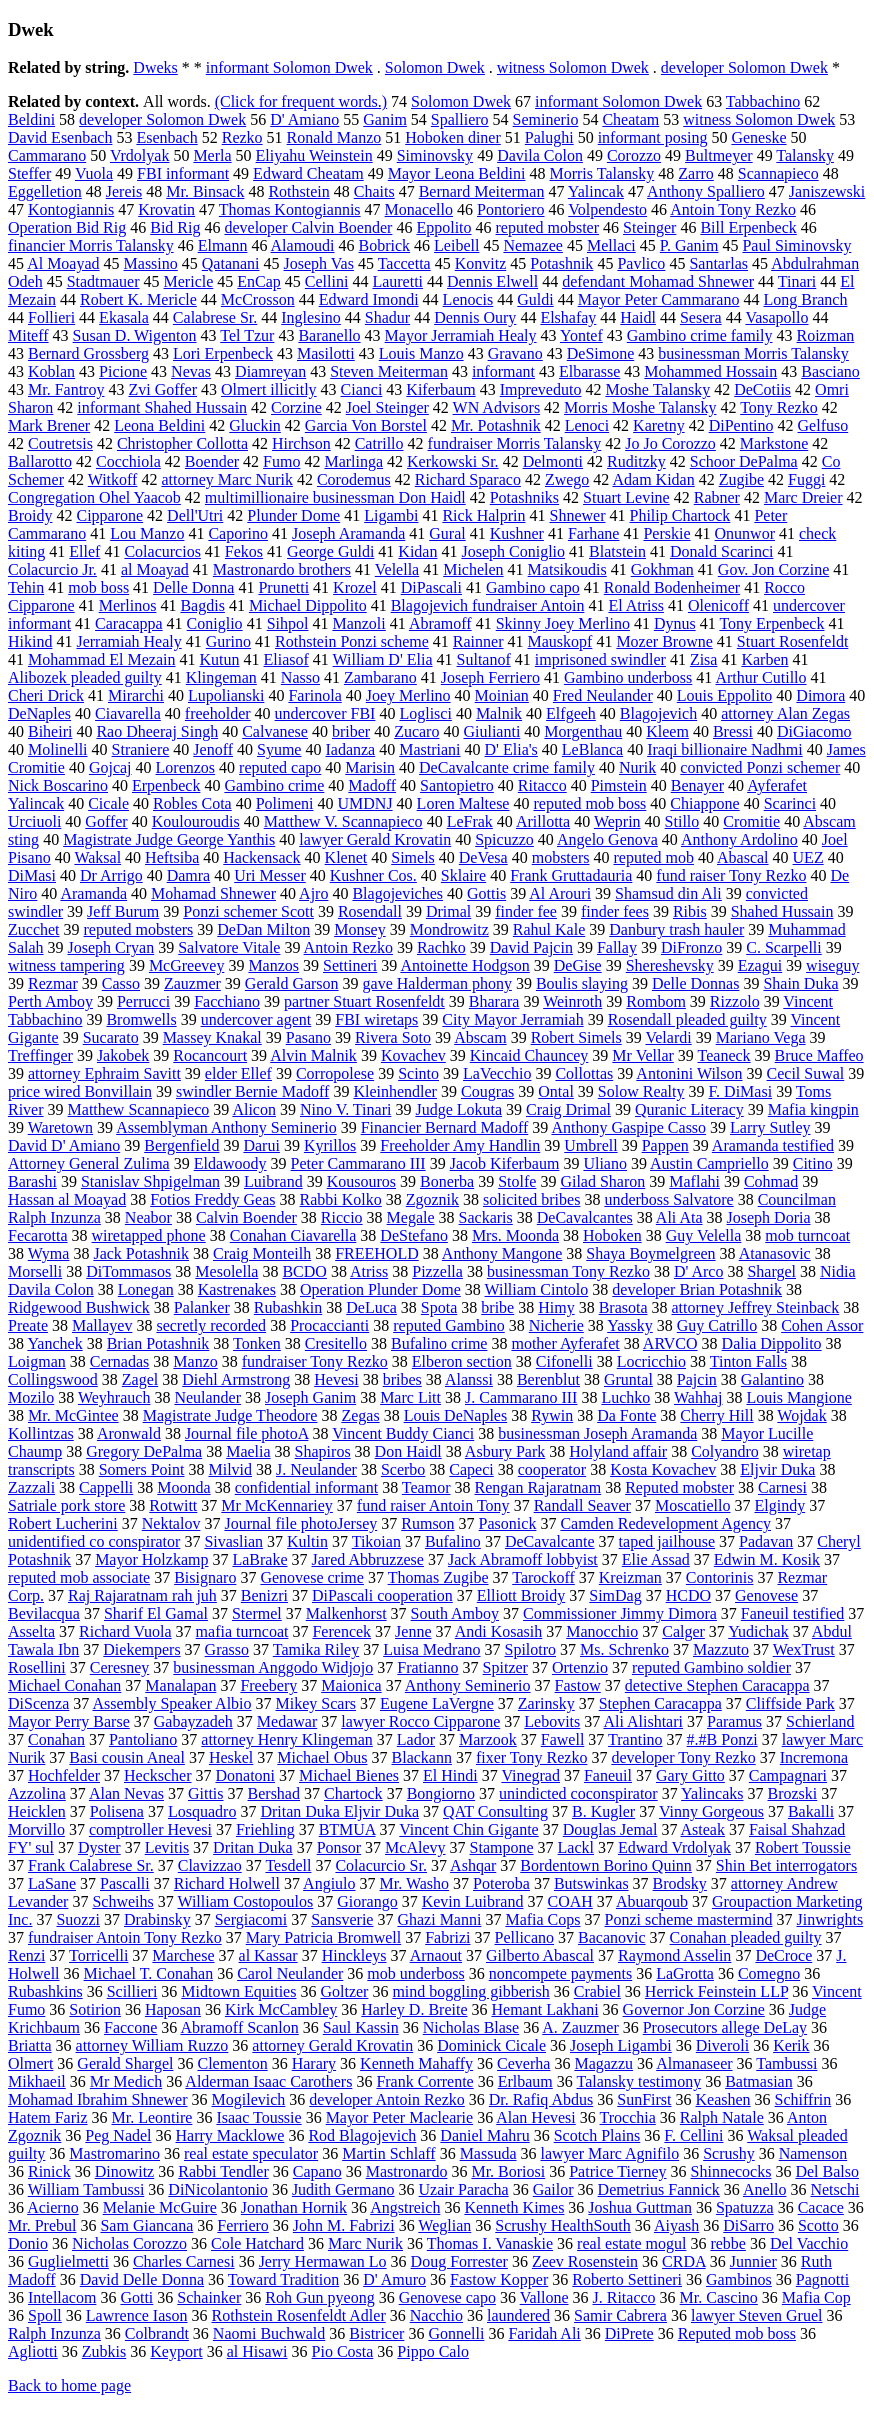  What do you see at coordinates (694, 2009) in the screenshot?
I see `Governor Jon Corzine` at bounding box center [694, 2009].